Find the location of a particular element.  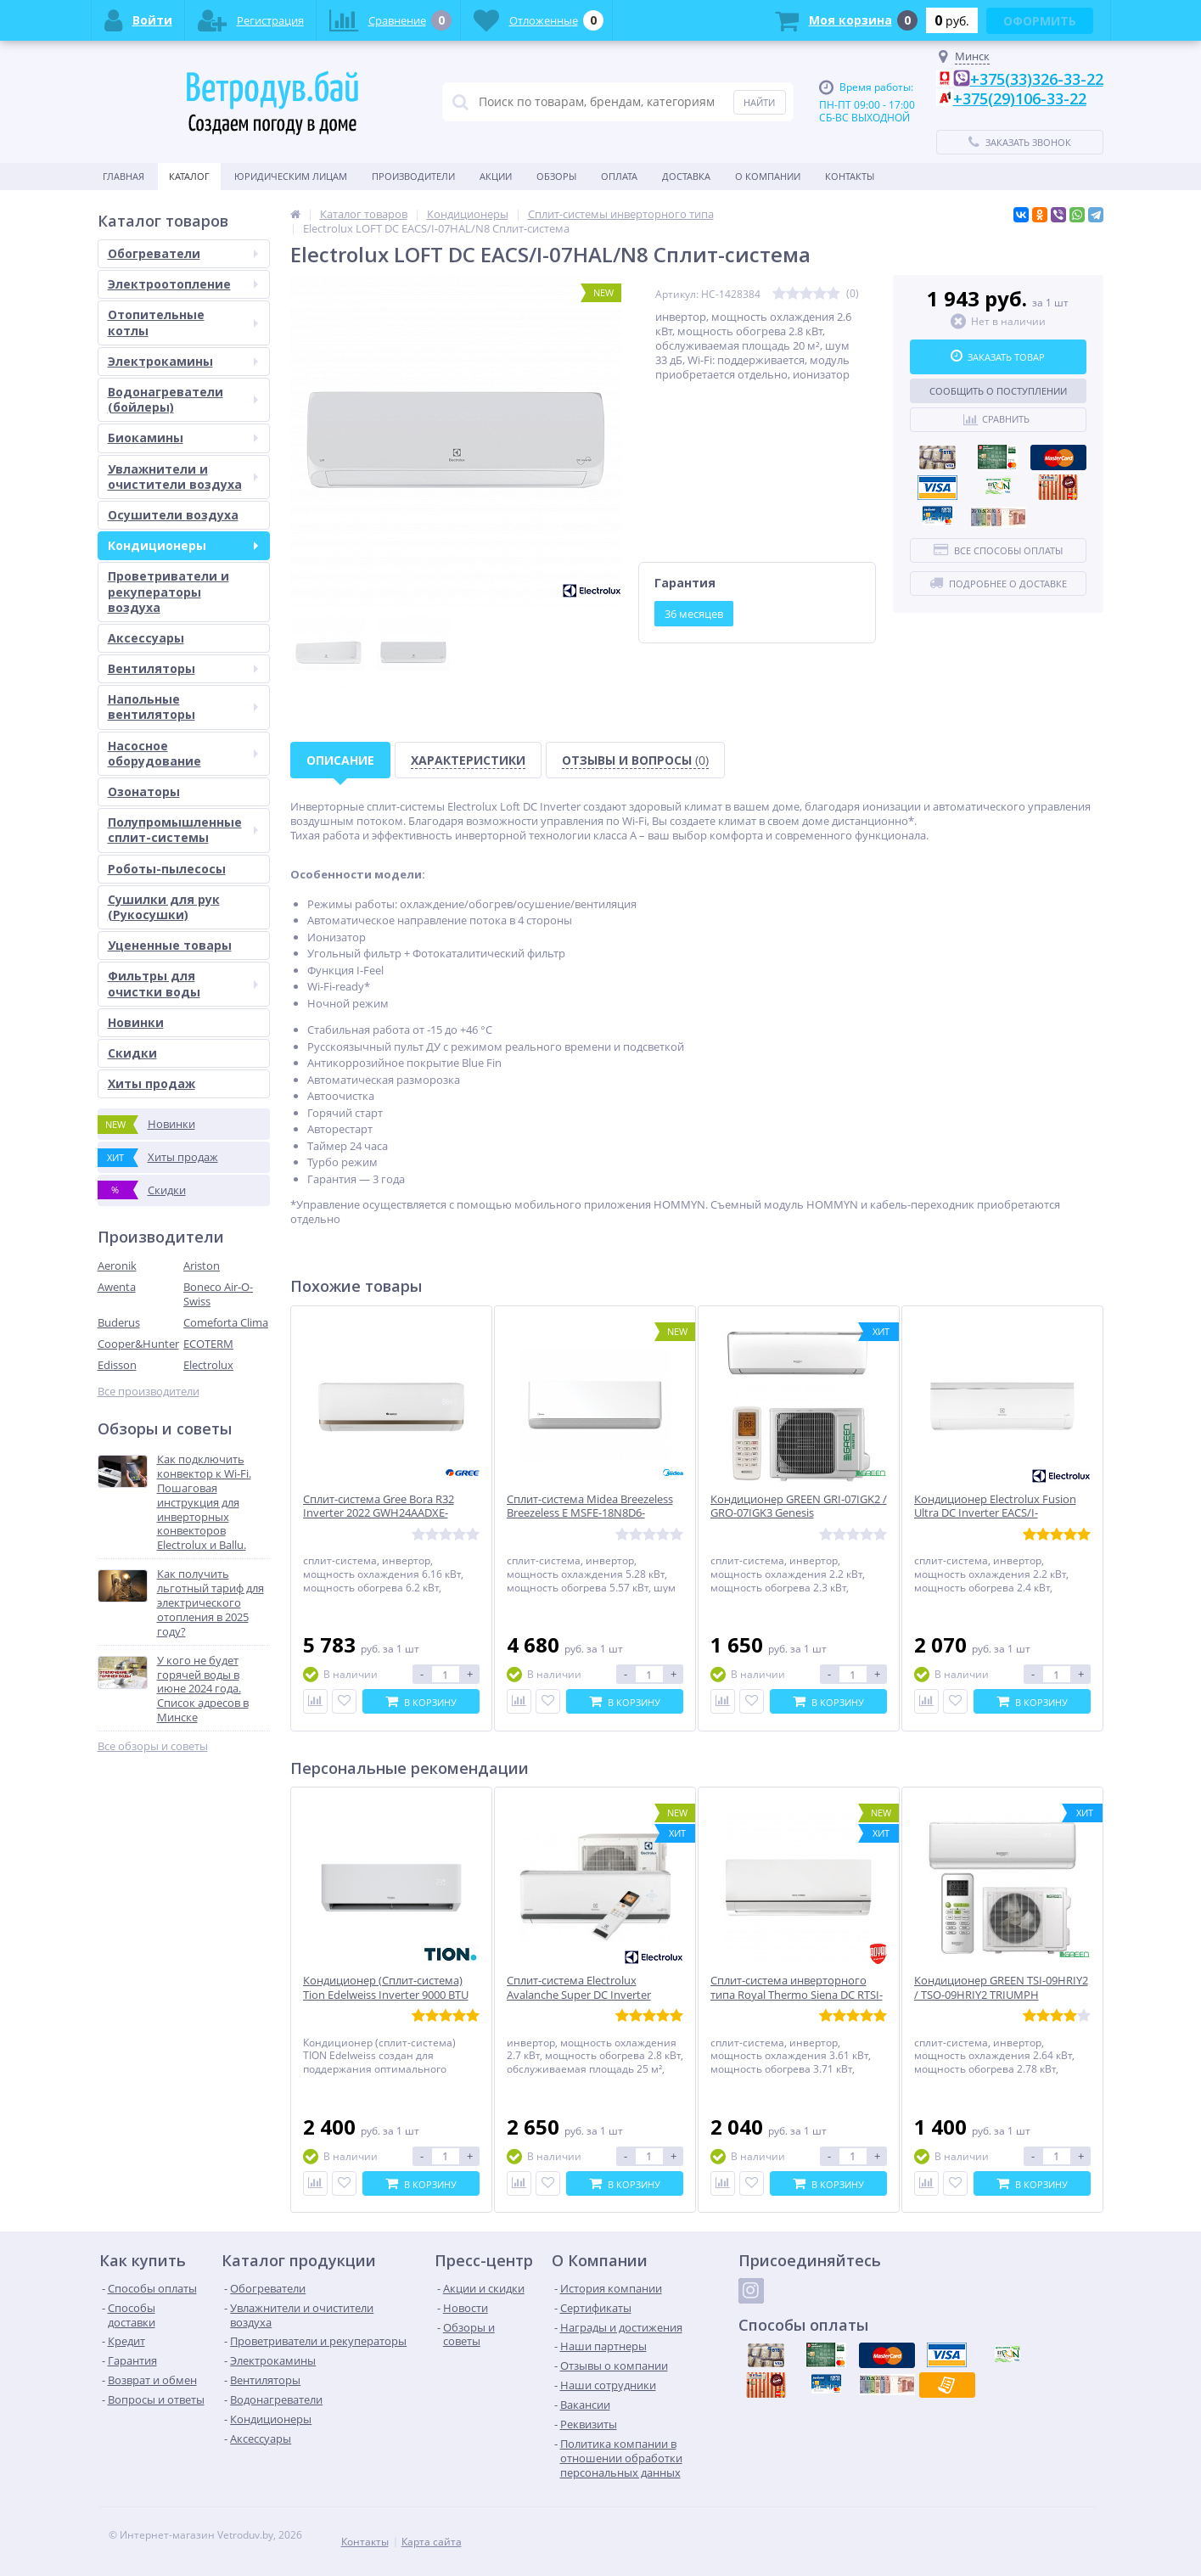

Кондиционер GREEN GRI-07IGK2 / GRO-07IGK3 Genesis is located at coordinates (798, 1506).